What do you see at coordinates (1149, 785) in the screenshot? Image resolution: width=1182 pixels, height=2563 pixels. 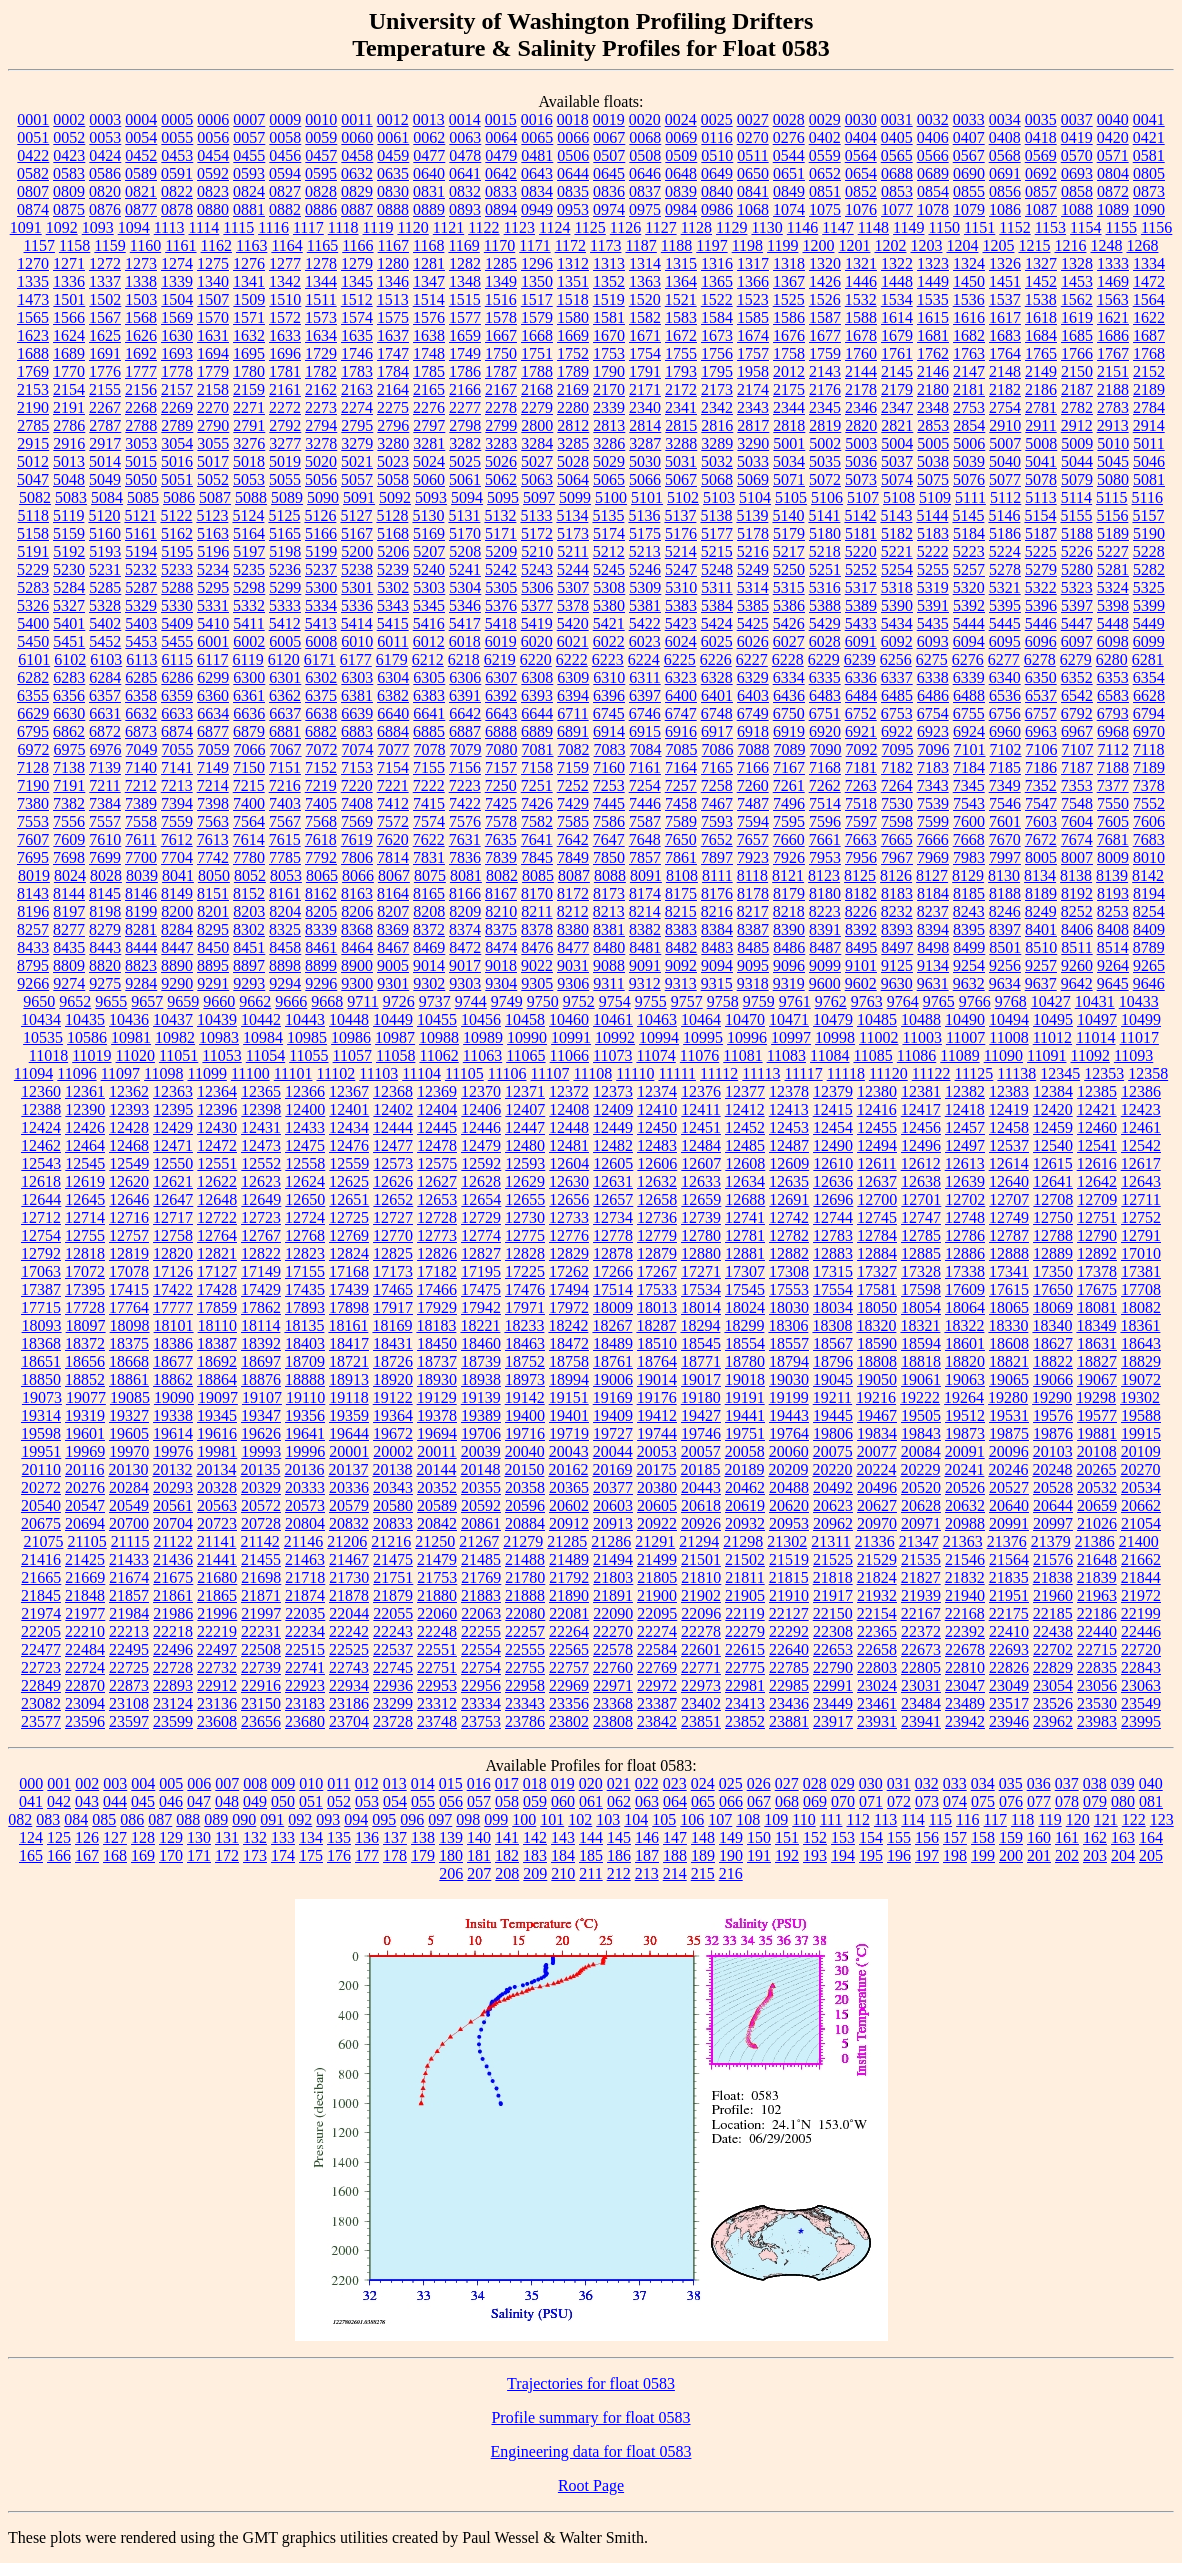 I see `7378` at bounding box center [1149, 785].